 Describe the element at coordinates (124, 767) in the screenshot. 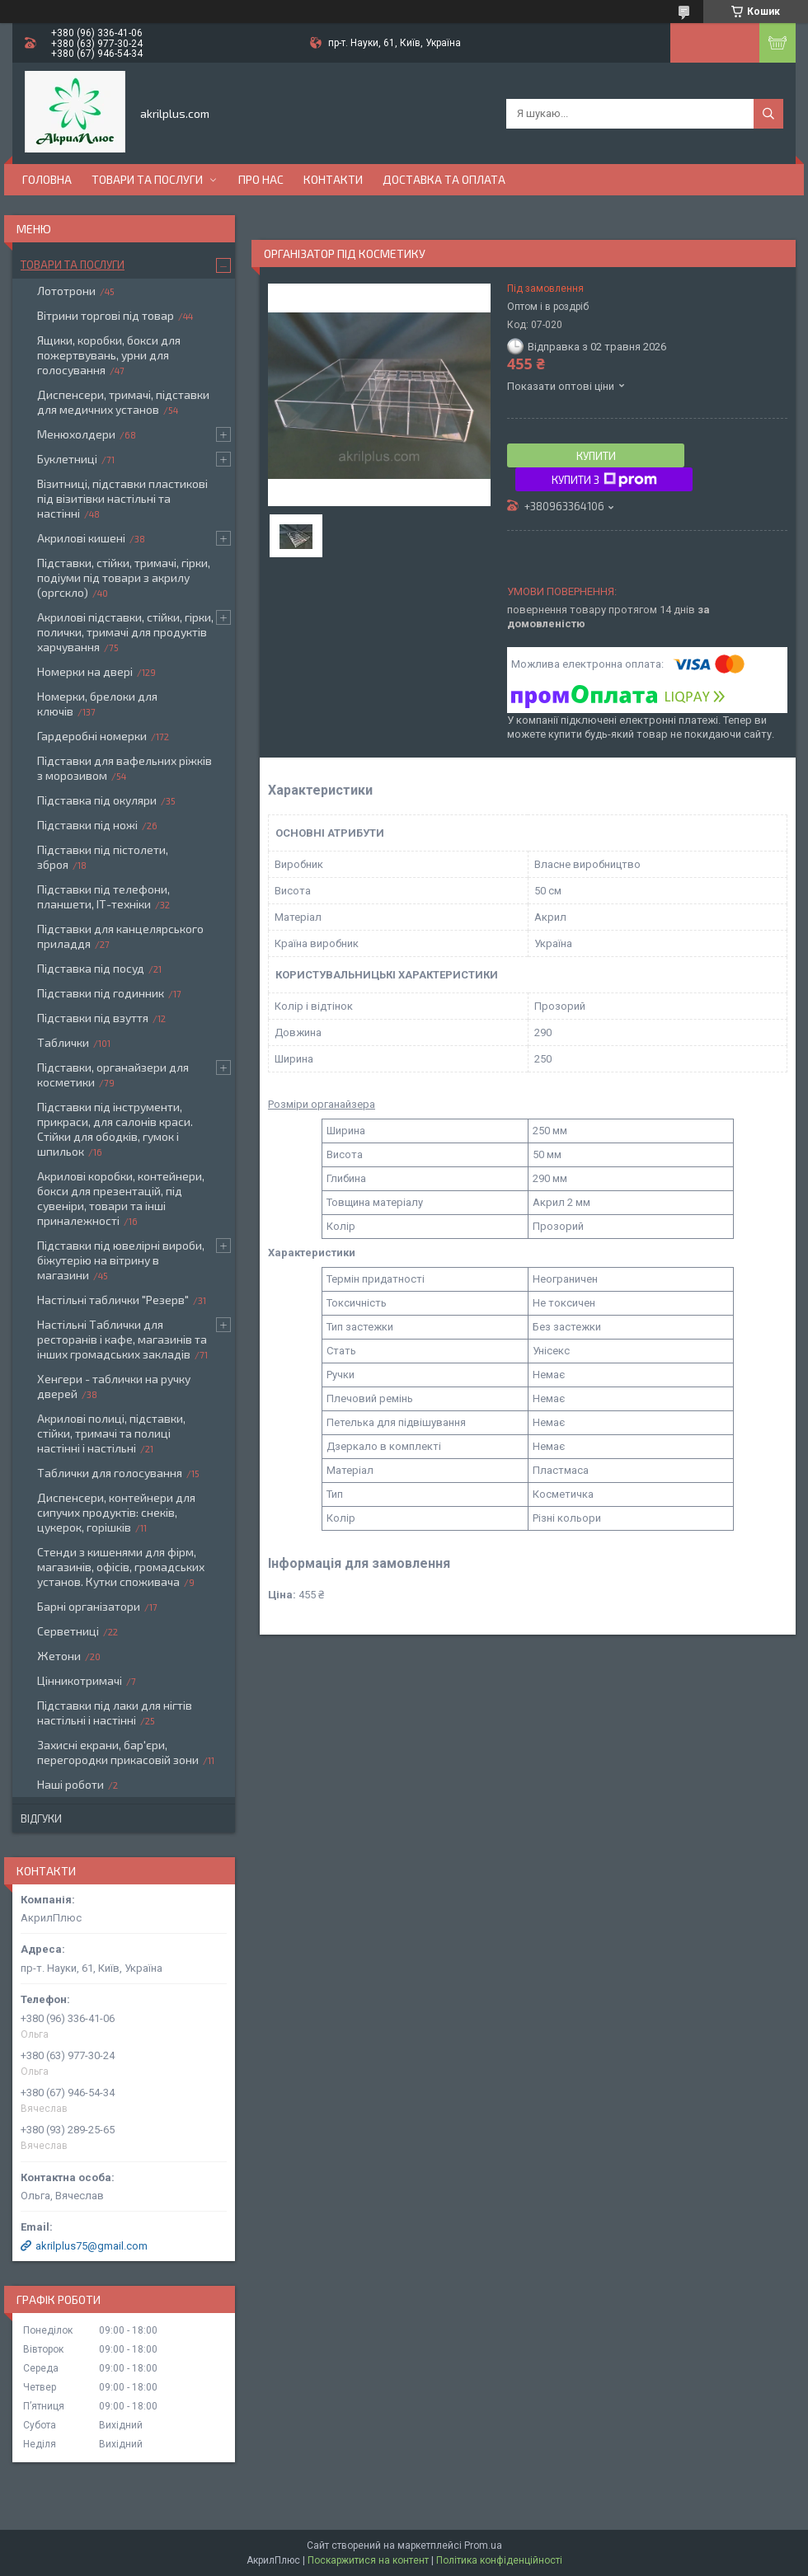

I see `Підставки для вафельних ріжків з морозивом` at that location.